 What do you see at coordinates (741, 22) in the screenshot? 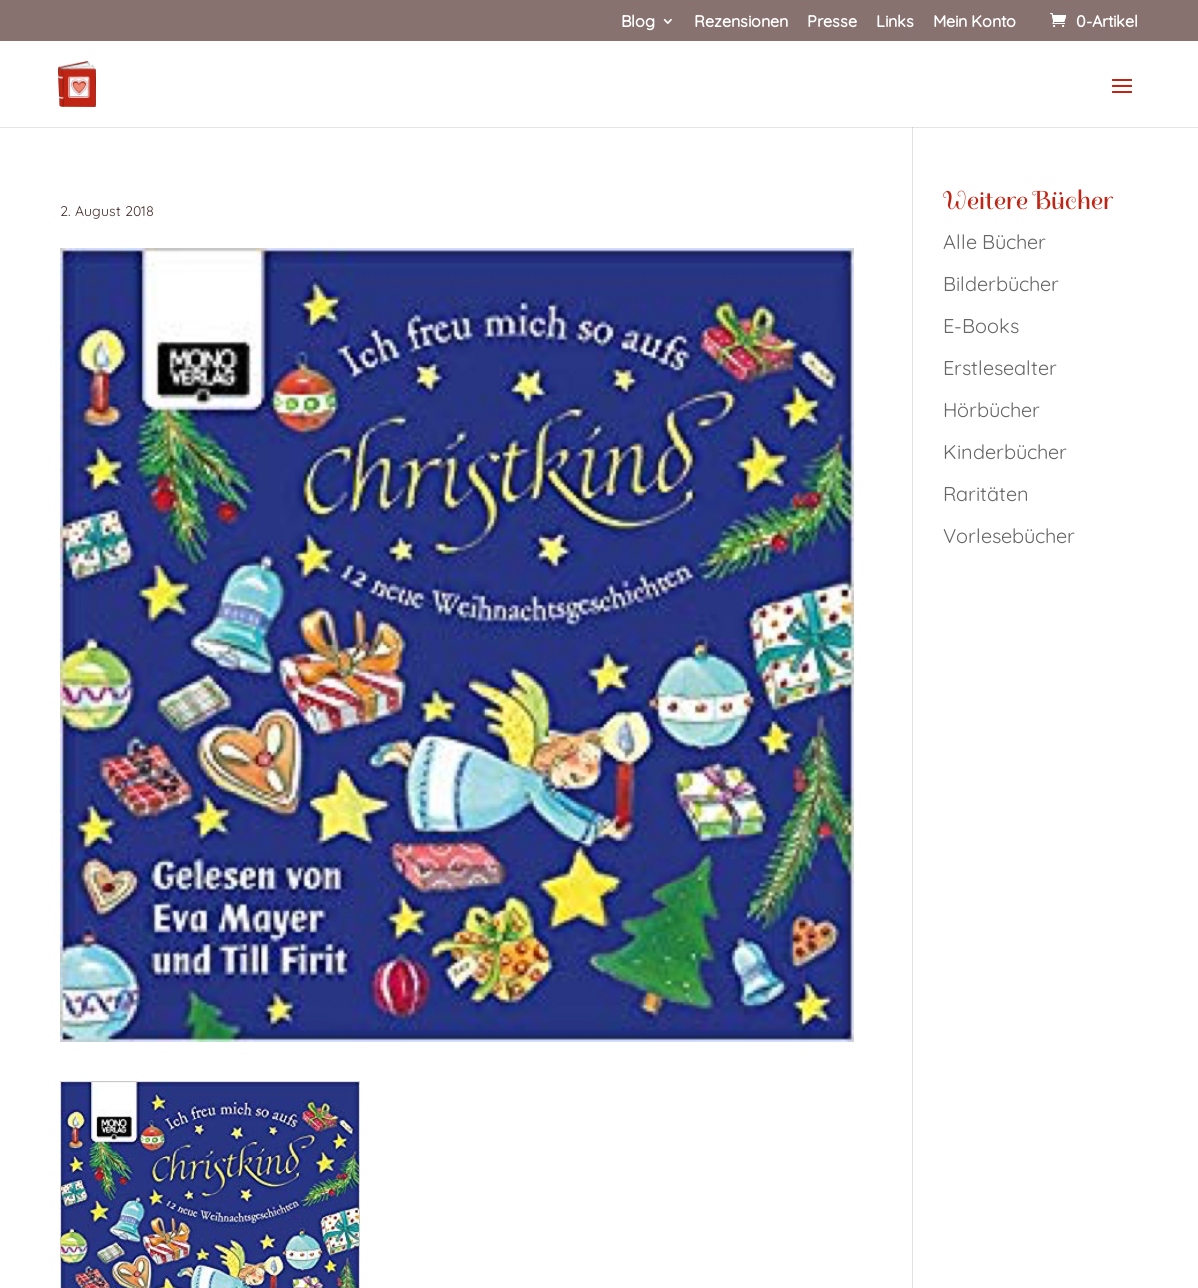
I see `Rezensionen [link]` at bounding box center [741, 22].